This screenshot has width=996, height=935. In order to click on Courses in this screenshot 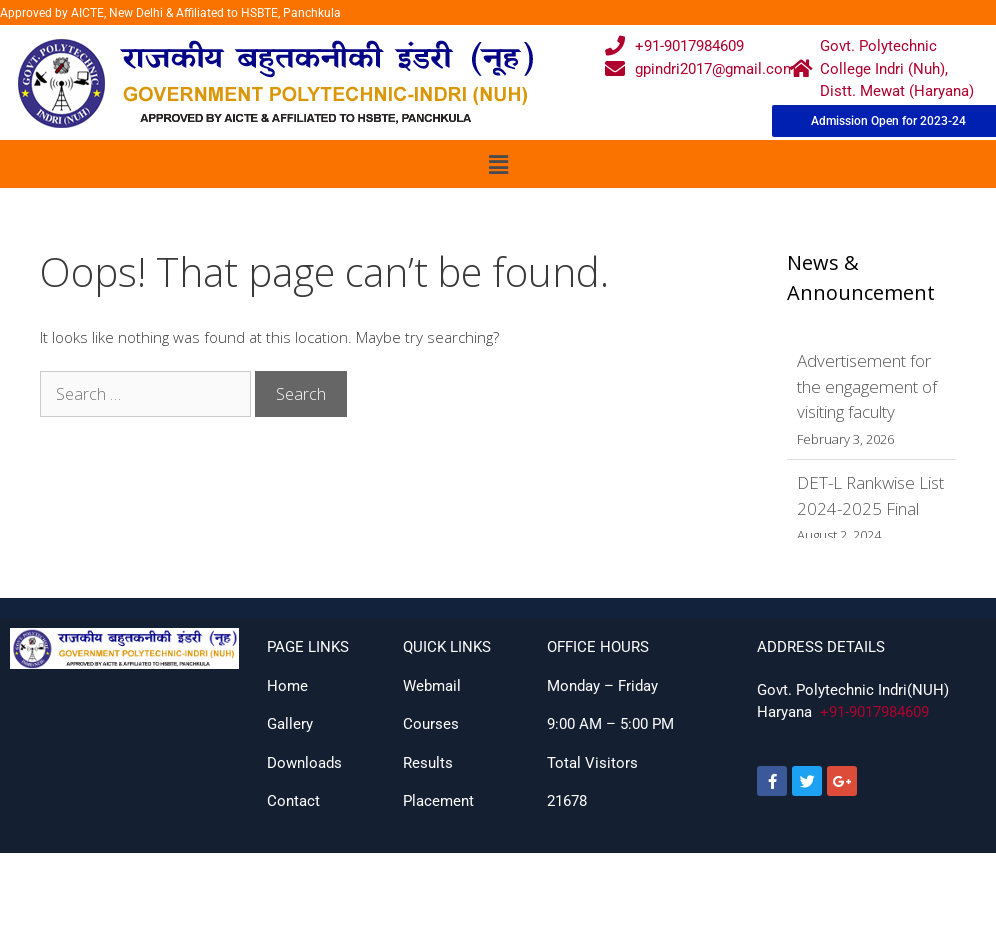, I will do `click(431, 724)`.